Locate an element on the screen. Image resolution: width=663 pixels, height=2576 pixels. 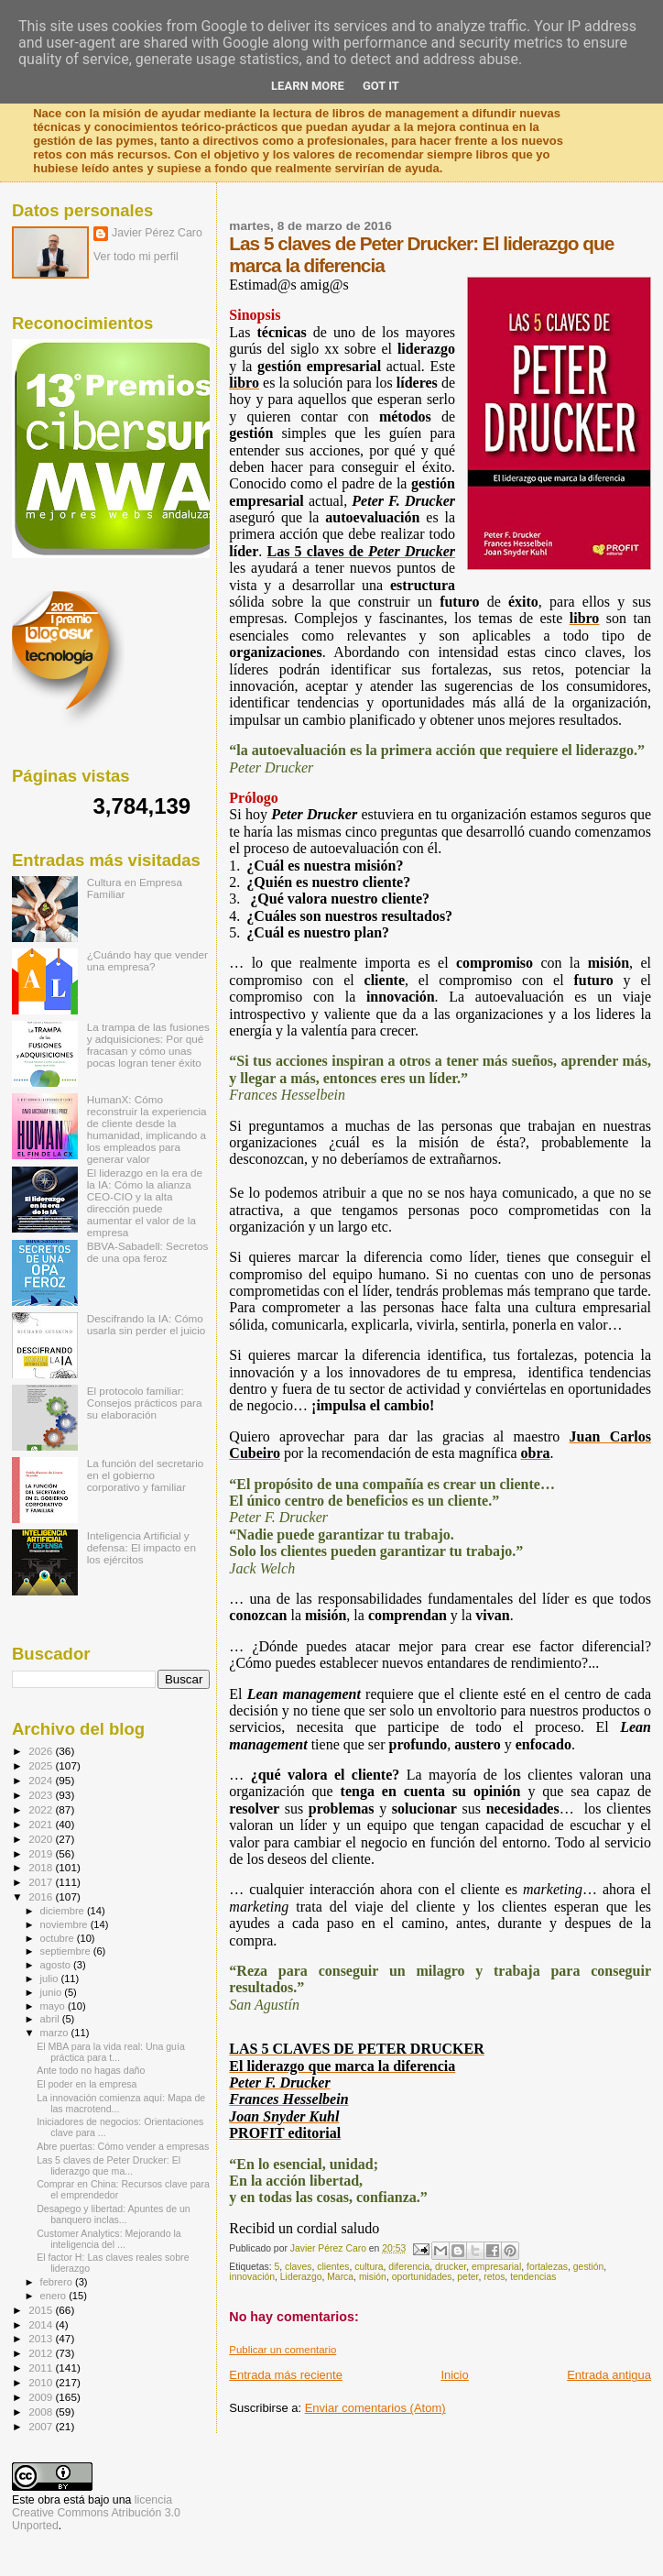
agosto is located at coordinates (57, 1964).